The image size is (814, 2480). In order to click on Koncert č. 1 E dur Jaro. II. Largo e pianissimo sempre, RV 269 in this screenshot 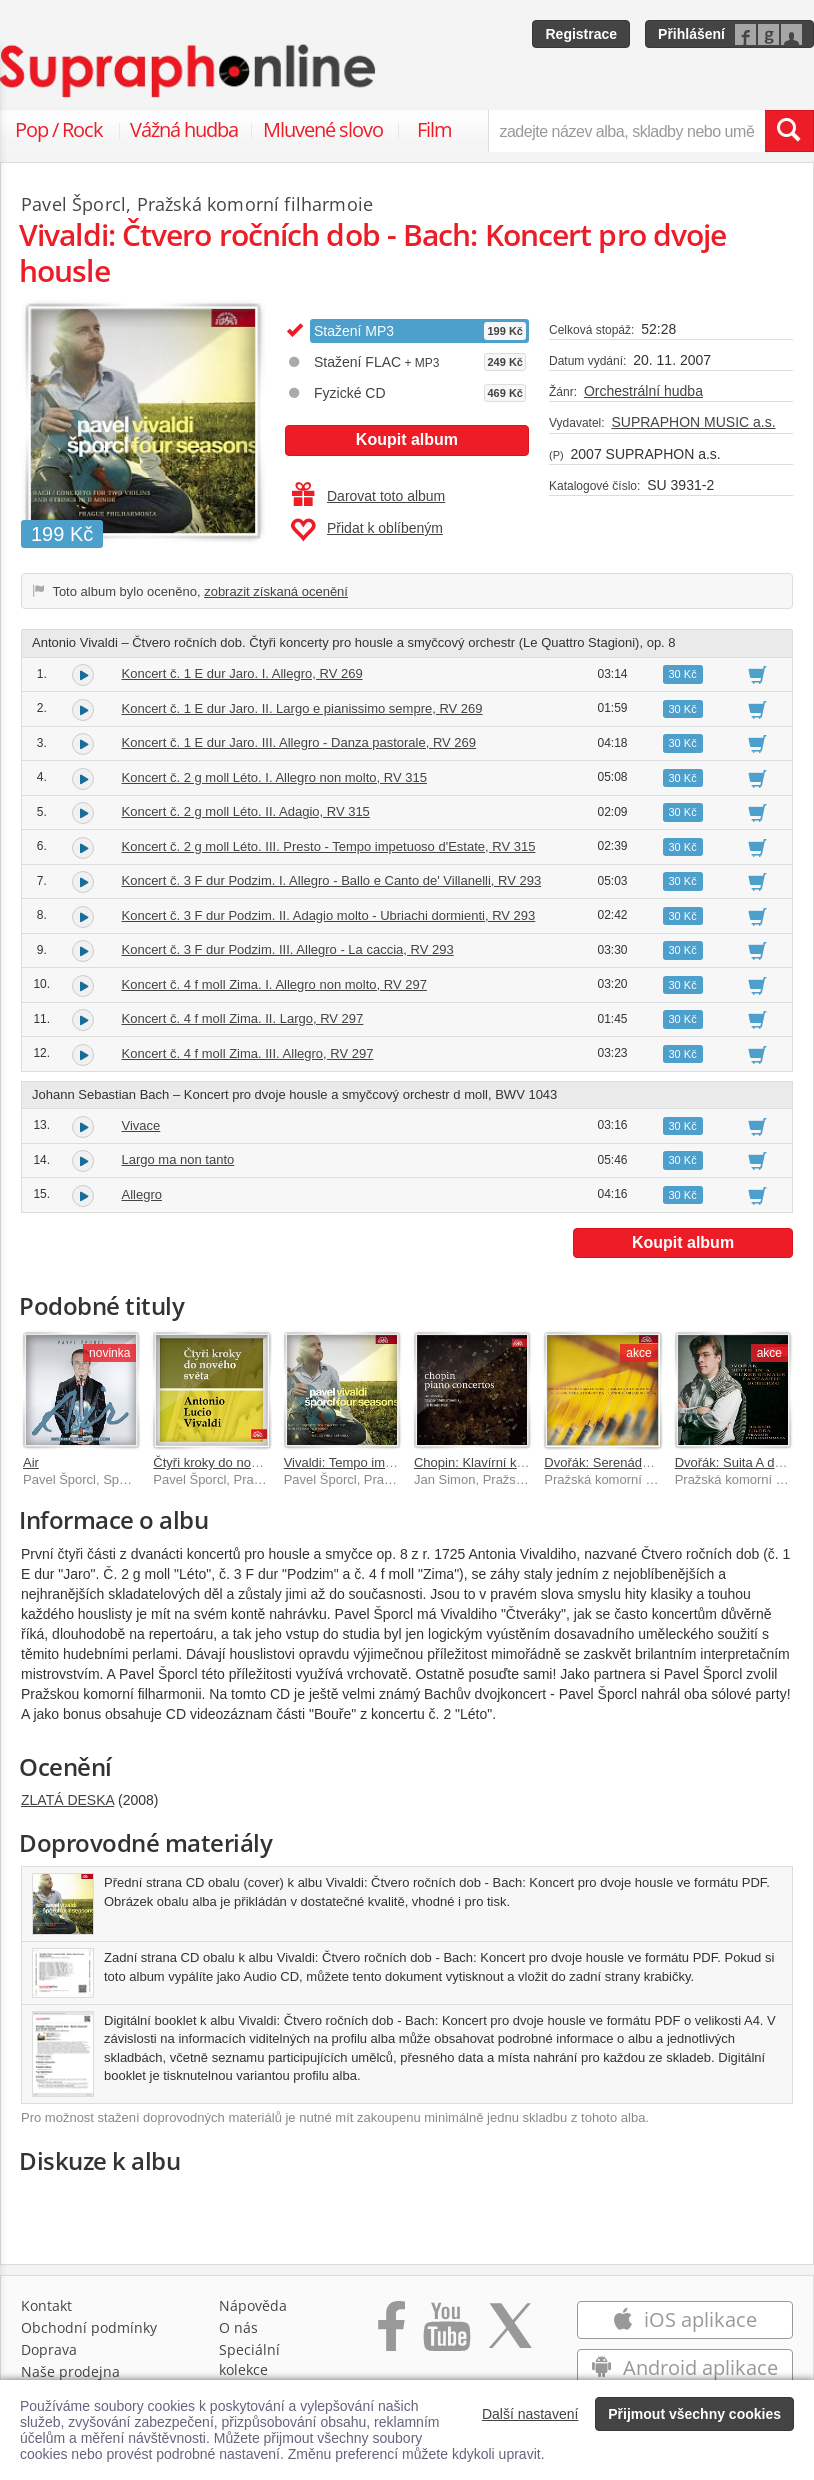, I will do `click(302, 708)`.